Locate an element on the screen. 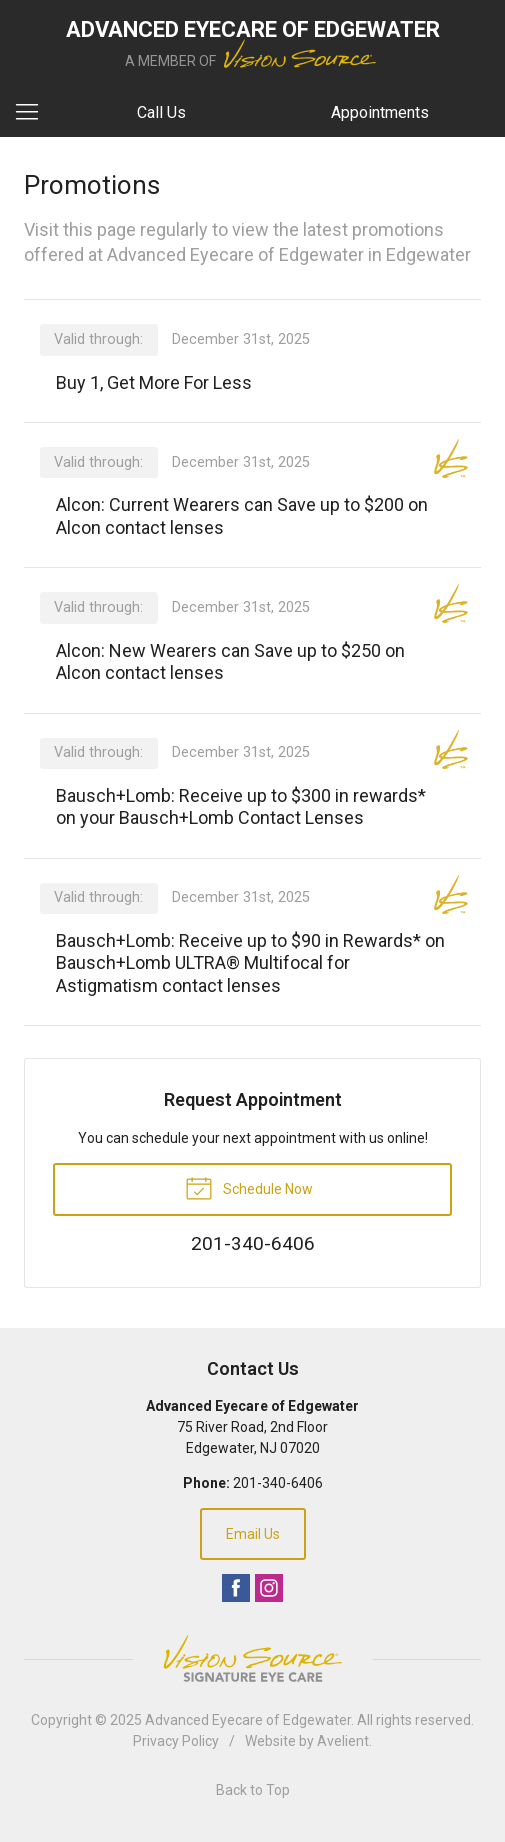 This screenshot has width=505, height=1842. 201-340-6406 is located at coordinates (278, 1483).